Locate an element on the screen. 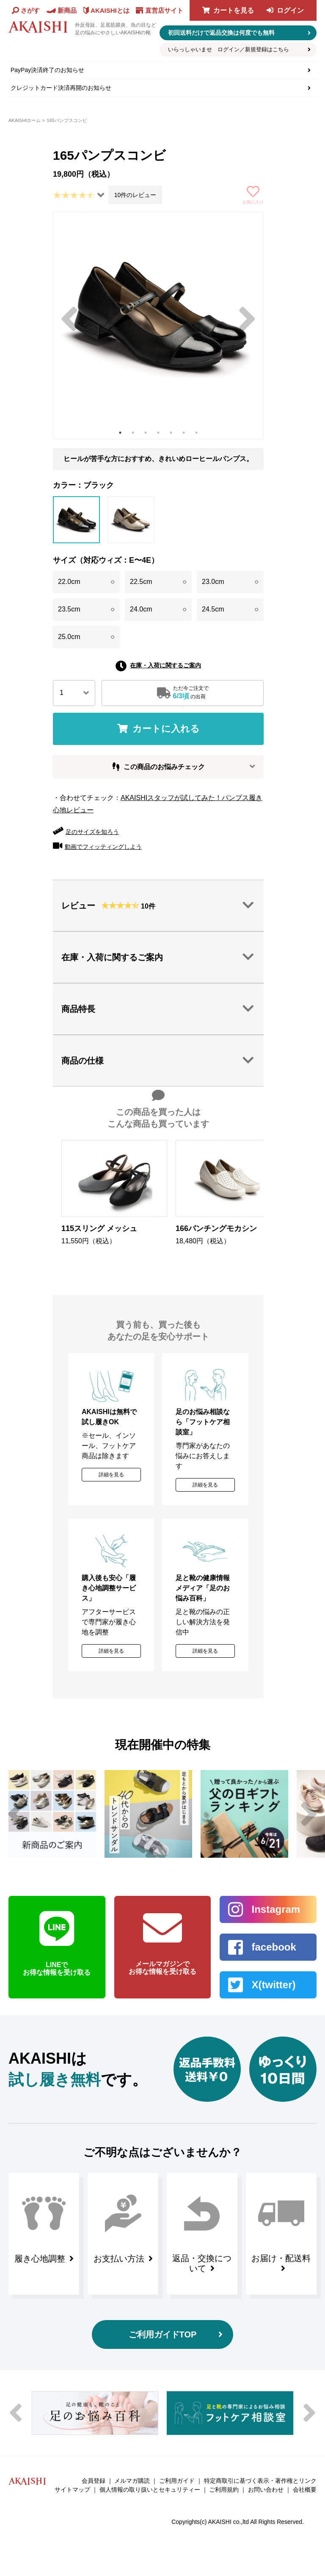  ご利用ガイドTOP is located at coordinates (163, 2334).